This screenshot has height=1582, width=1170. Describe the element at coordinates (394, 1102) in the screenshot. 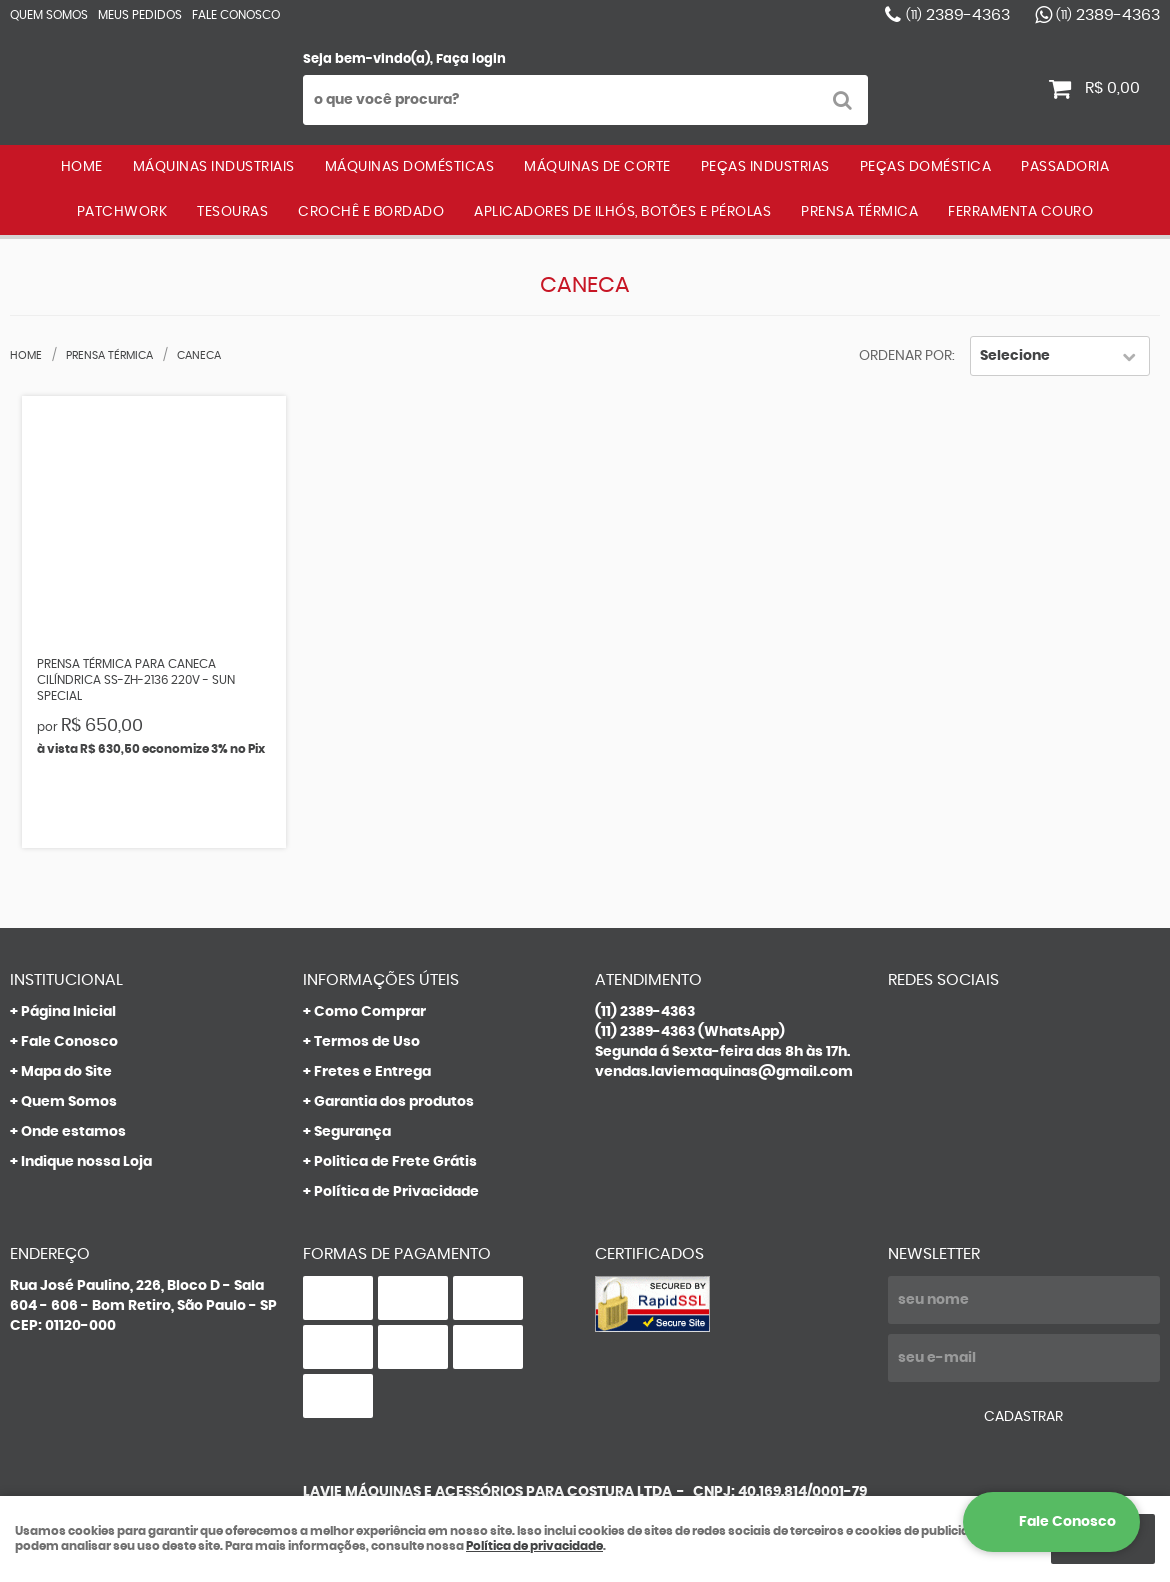

I see `Garantia dos produtos` at that location.